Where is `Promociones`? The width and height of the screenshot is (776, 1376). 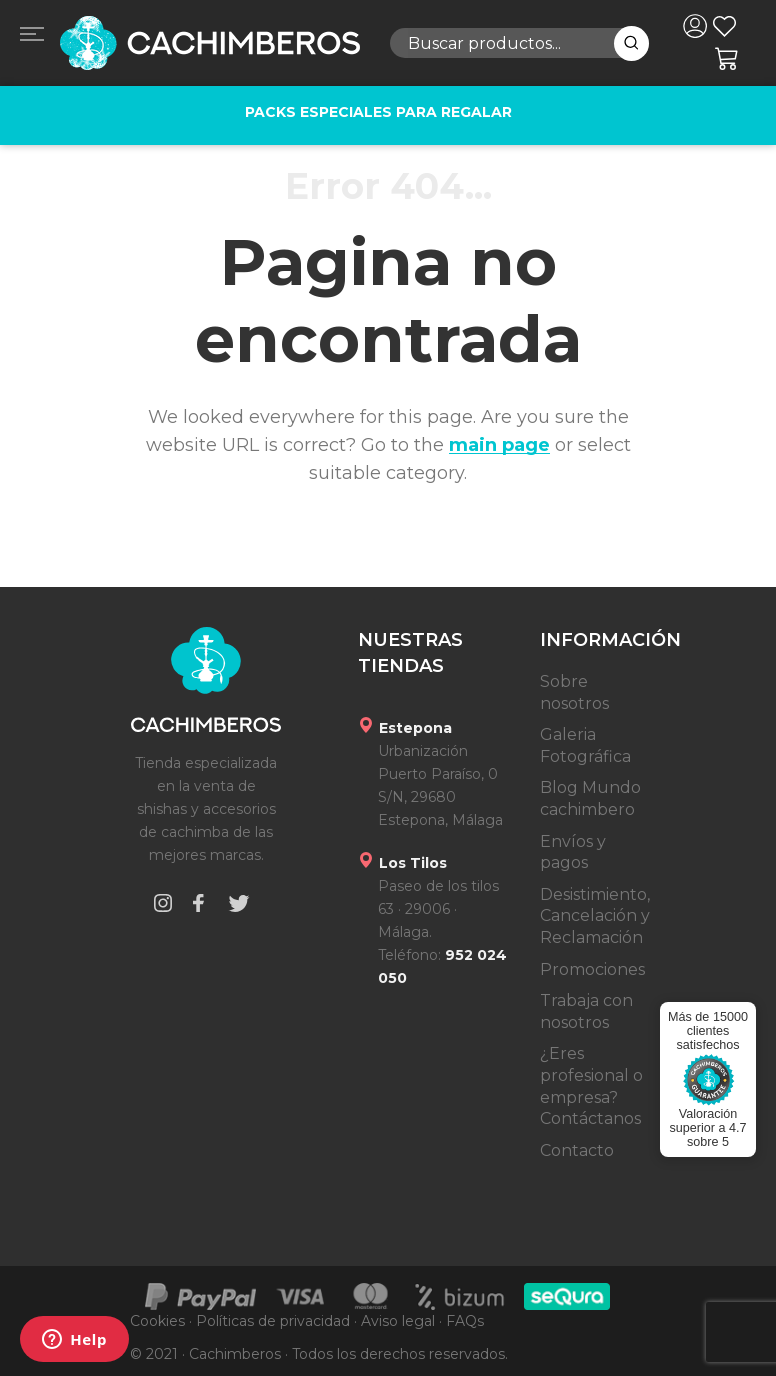
Promociones is located at coordinates (592, 969).